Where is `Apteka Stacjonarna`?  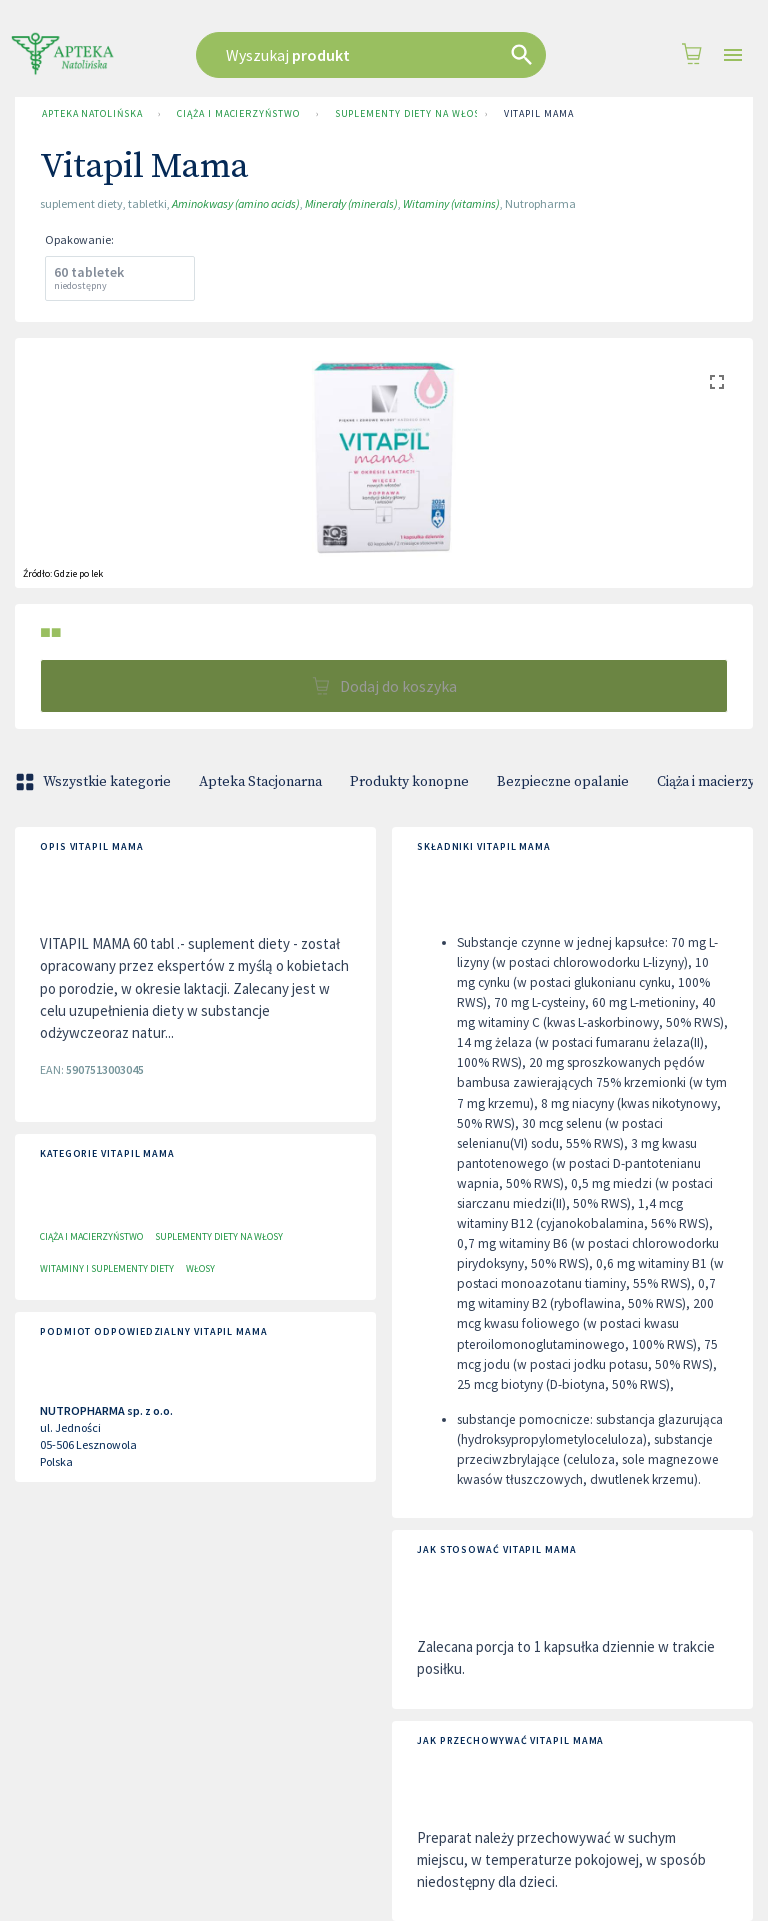
Apteka Stacjonarna is located at coordinates (260, 782).